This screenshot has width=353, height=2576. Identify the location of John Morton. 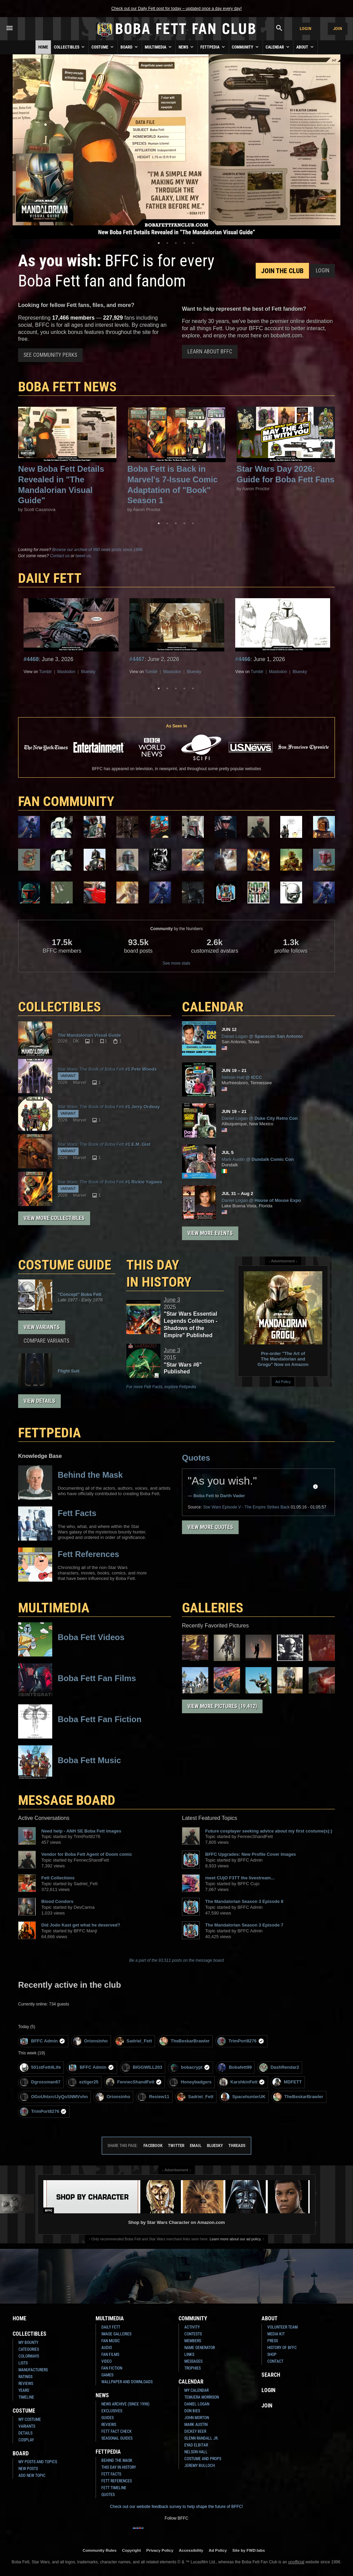
(196, 2417).